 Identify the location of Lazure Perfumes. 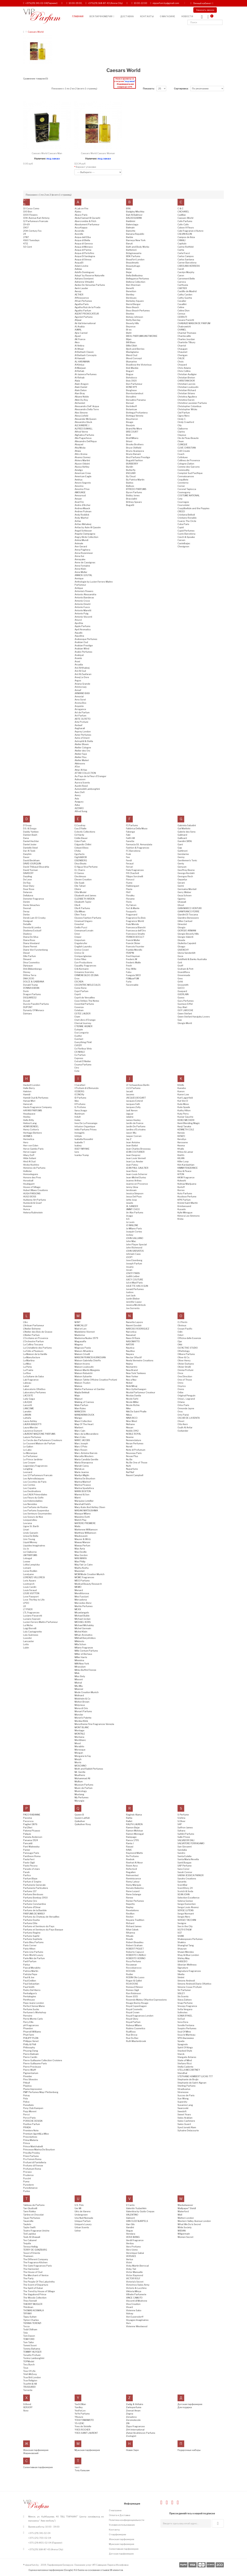
(32, 1437).